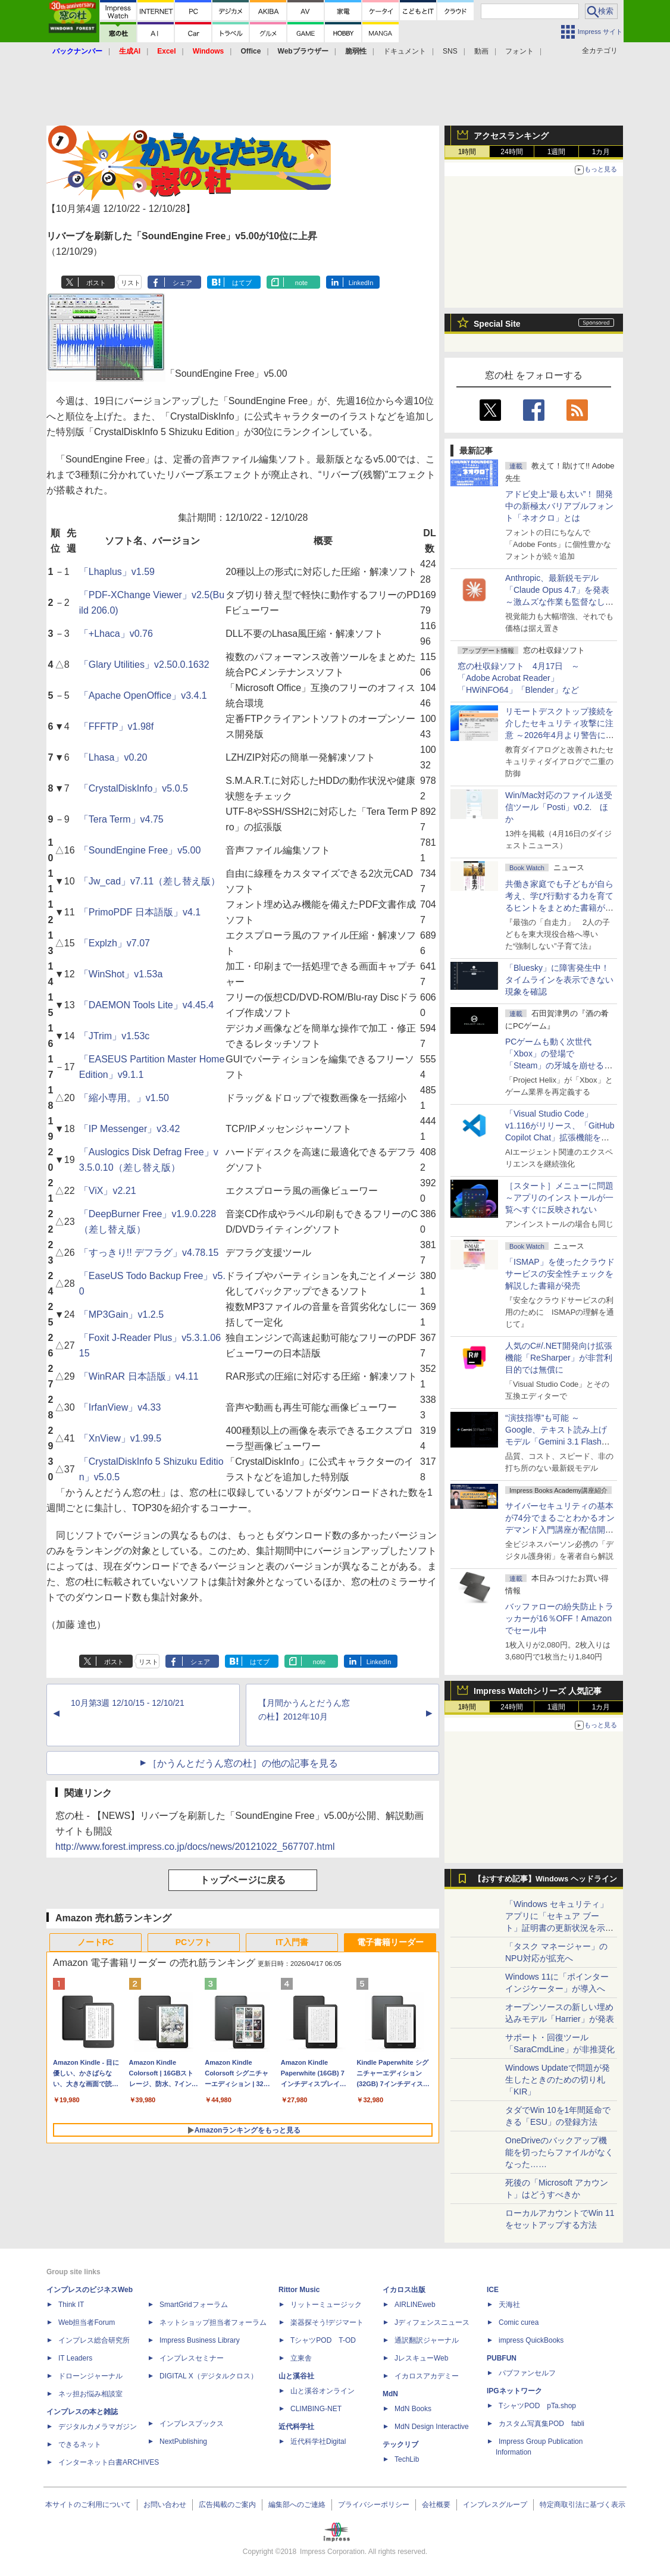 This screenshot has height=2576, width=670. What do you see at coordinates (421, 2358) in the screenshot?
I see `JレスキューWeb` at bounding box center [421, 2358].